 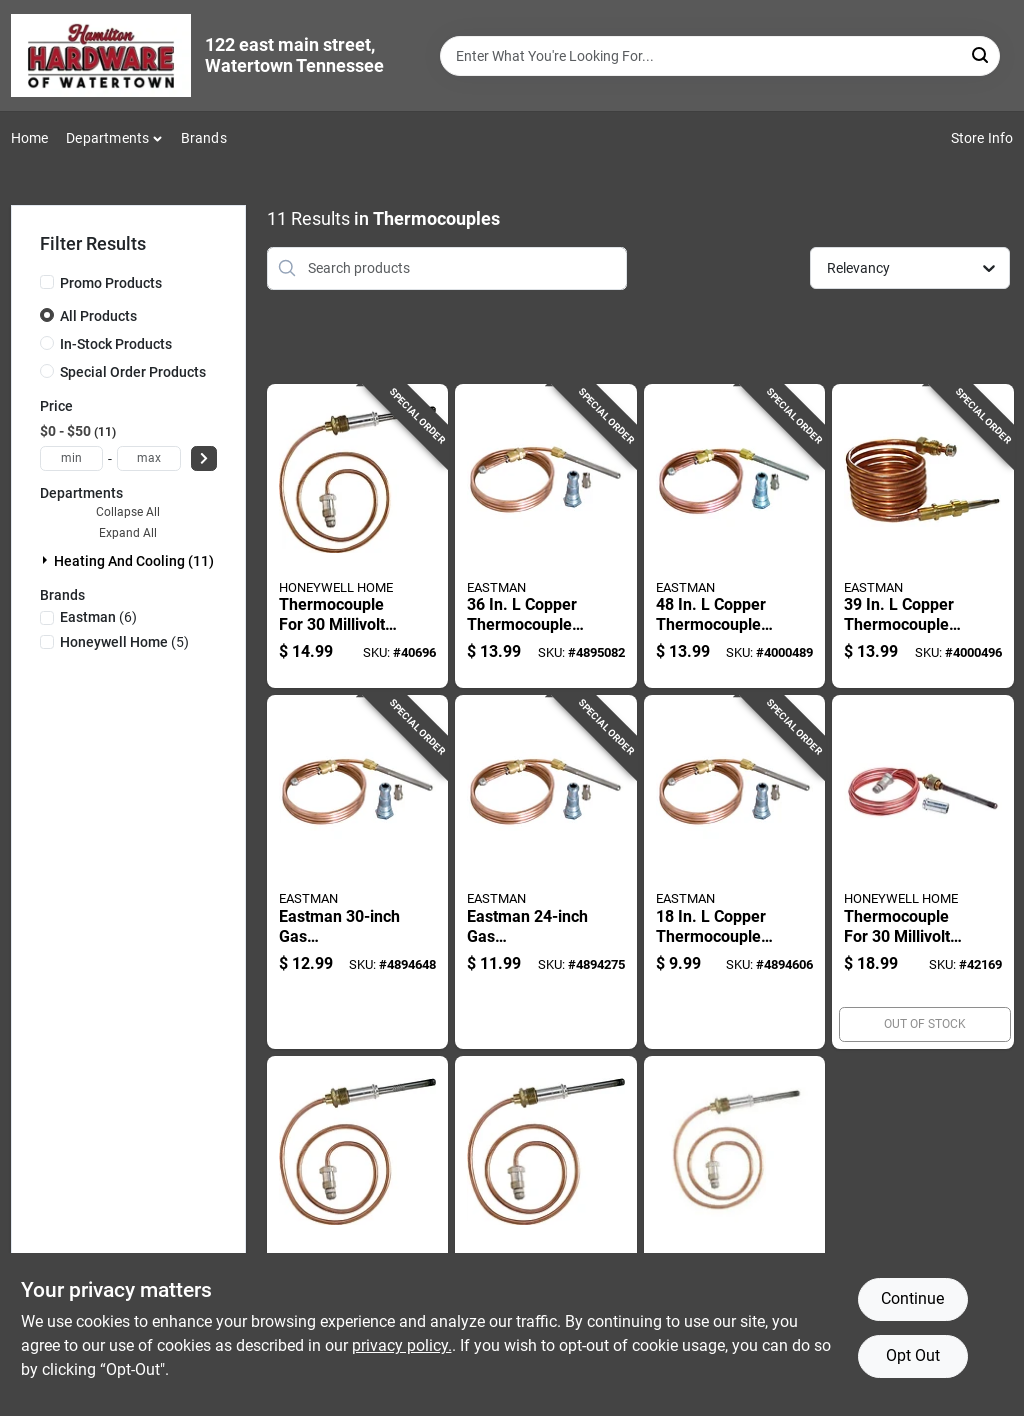 What do you see at coordinates (981, 54) in the screenshot?
I see `[Search]` at bounding box center [981, 54].